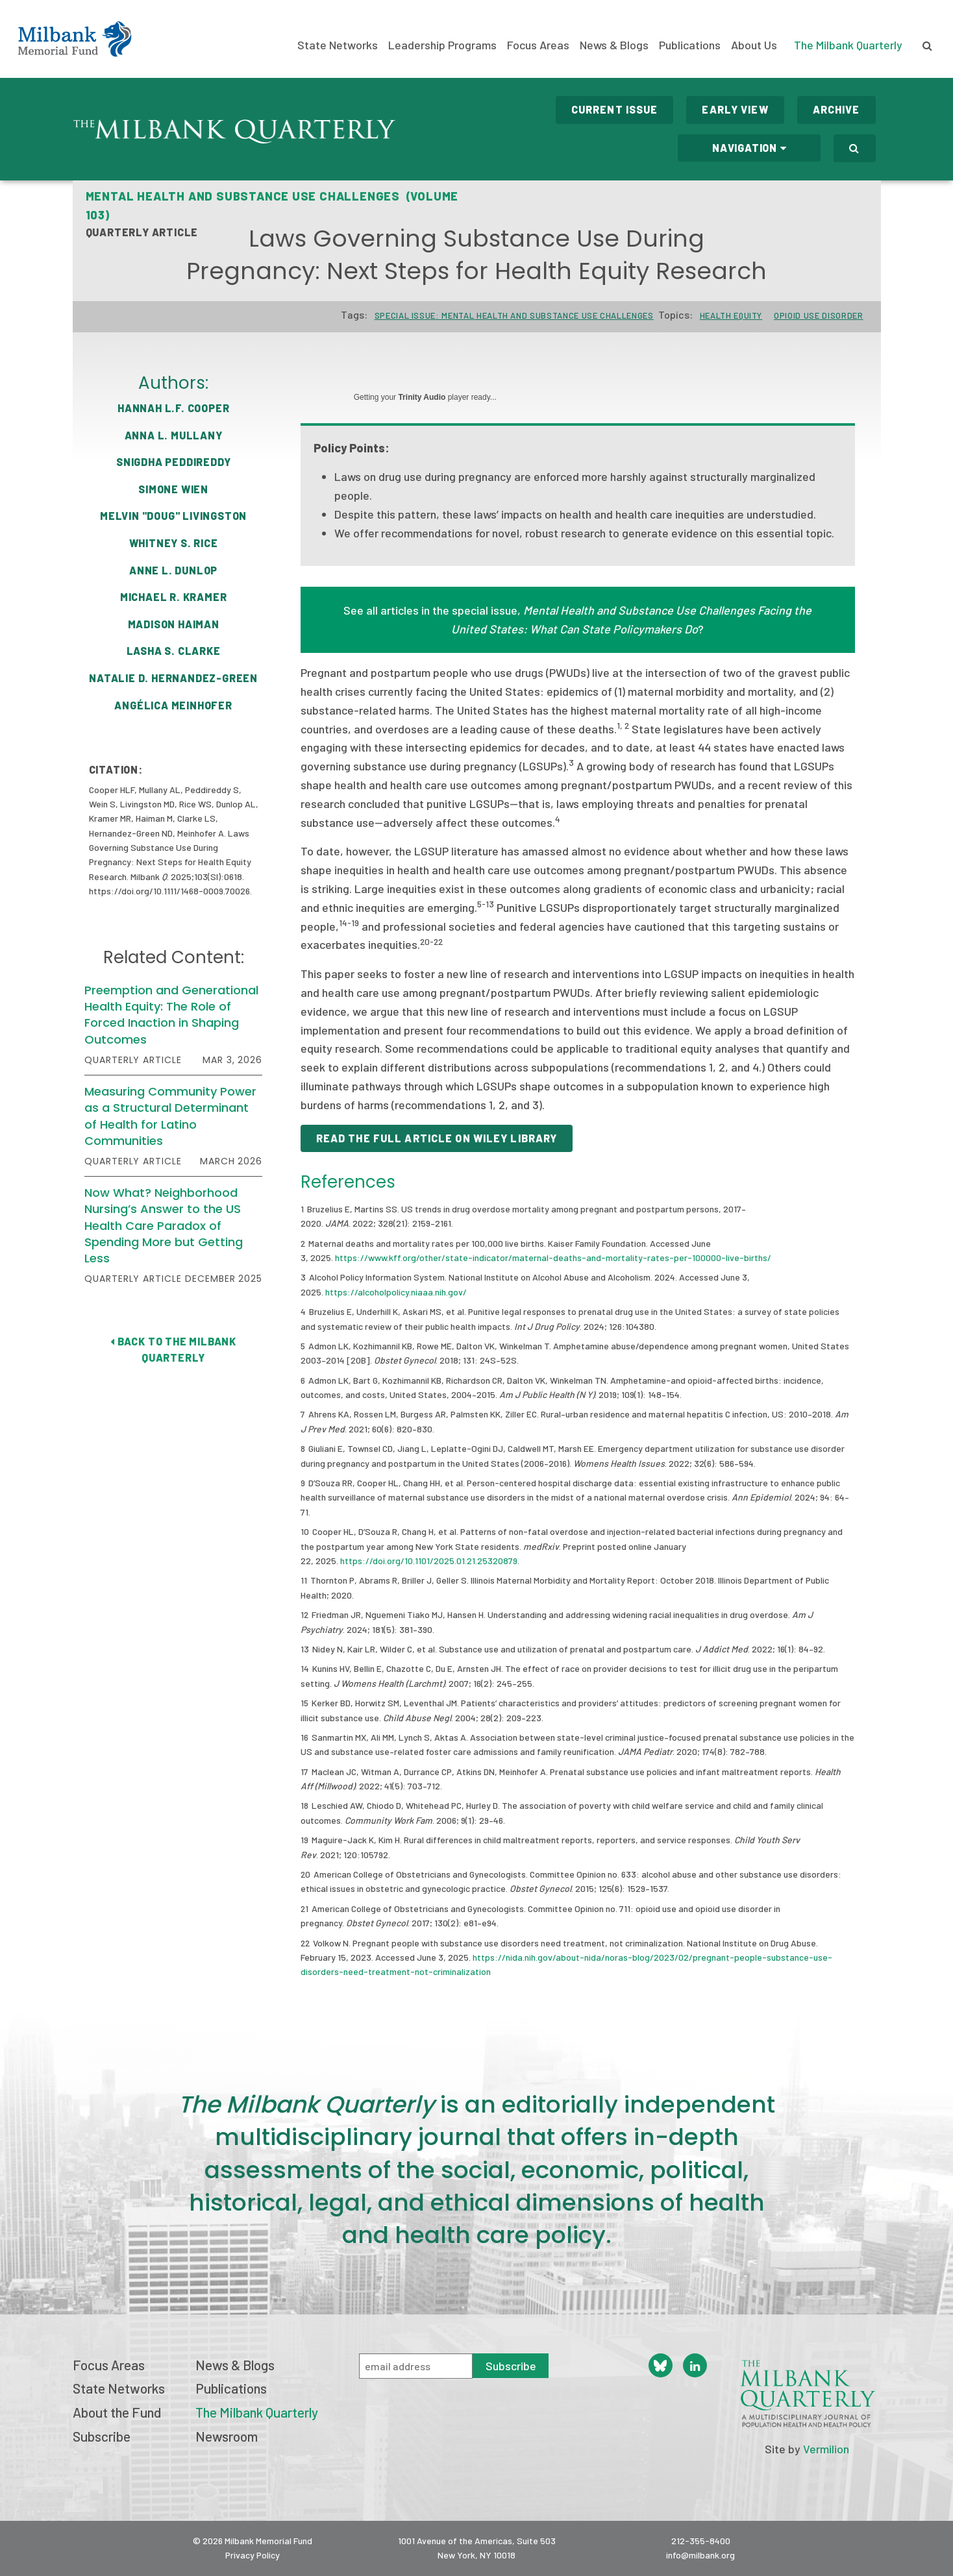  I want to click on About Us, so click(754, 45).